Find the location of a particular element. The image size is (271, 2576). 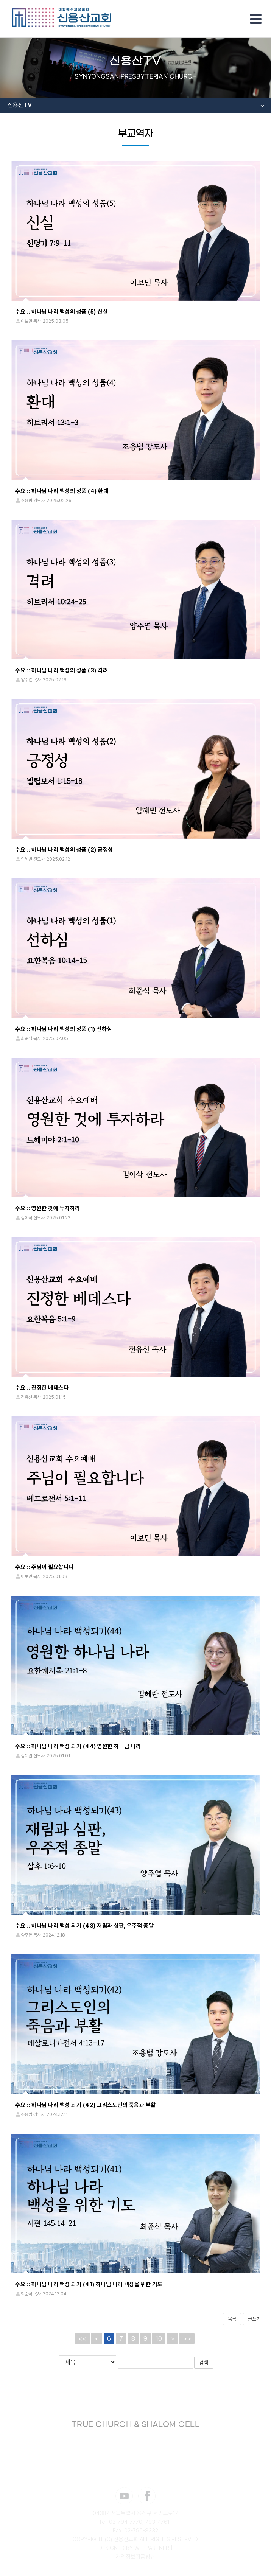

DESIGNED BY WEBPARTNER is located at coordinates (133, 2547).